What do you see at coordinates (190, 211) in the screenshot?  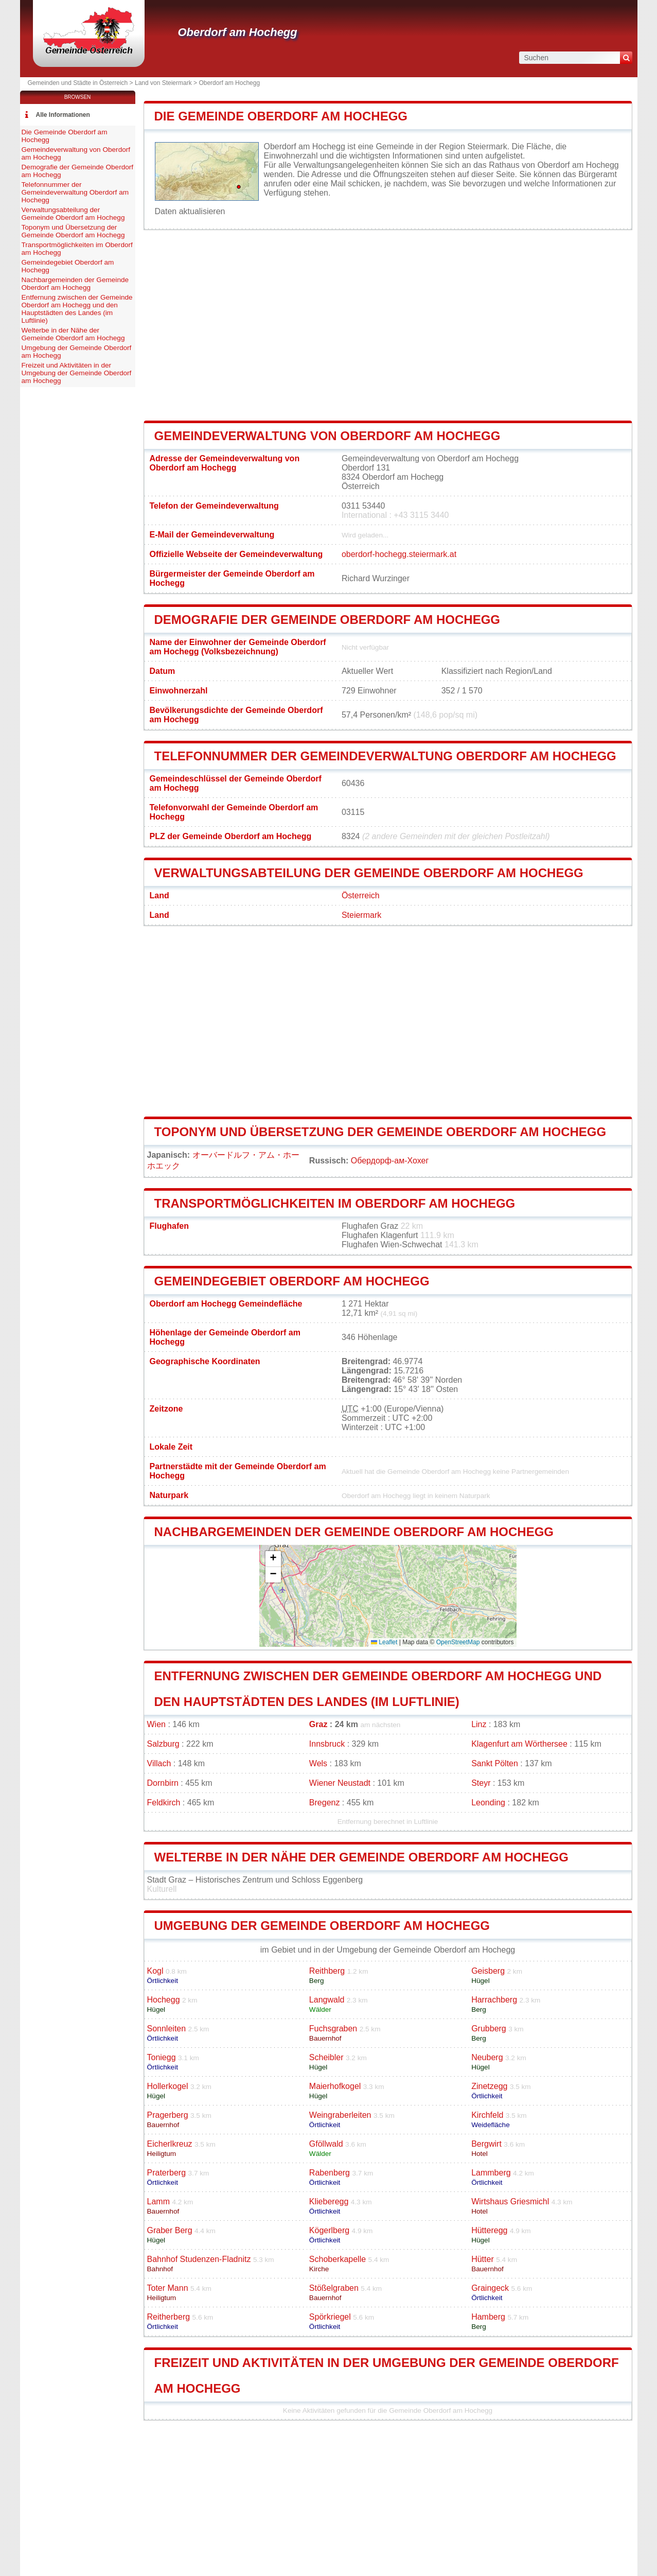 I see `Daten aktualisieren` at bounding box center [190, 211].